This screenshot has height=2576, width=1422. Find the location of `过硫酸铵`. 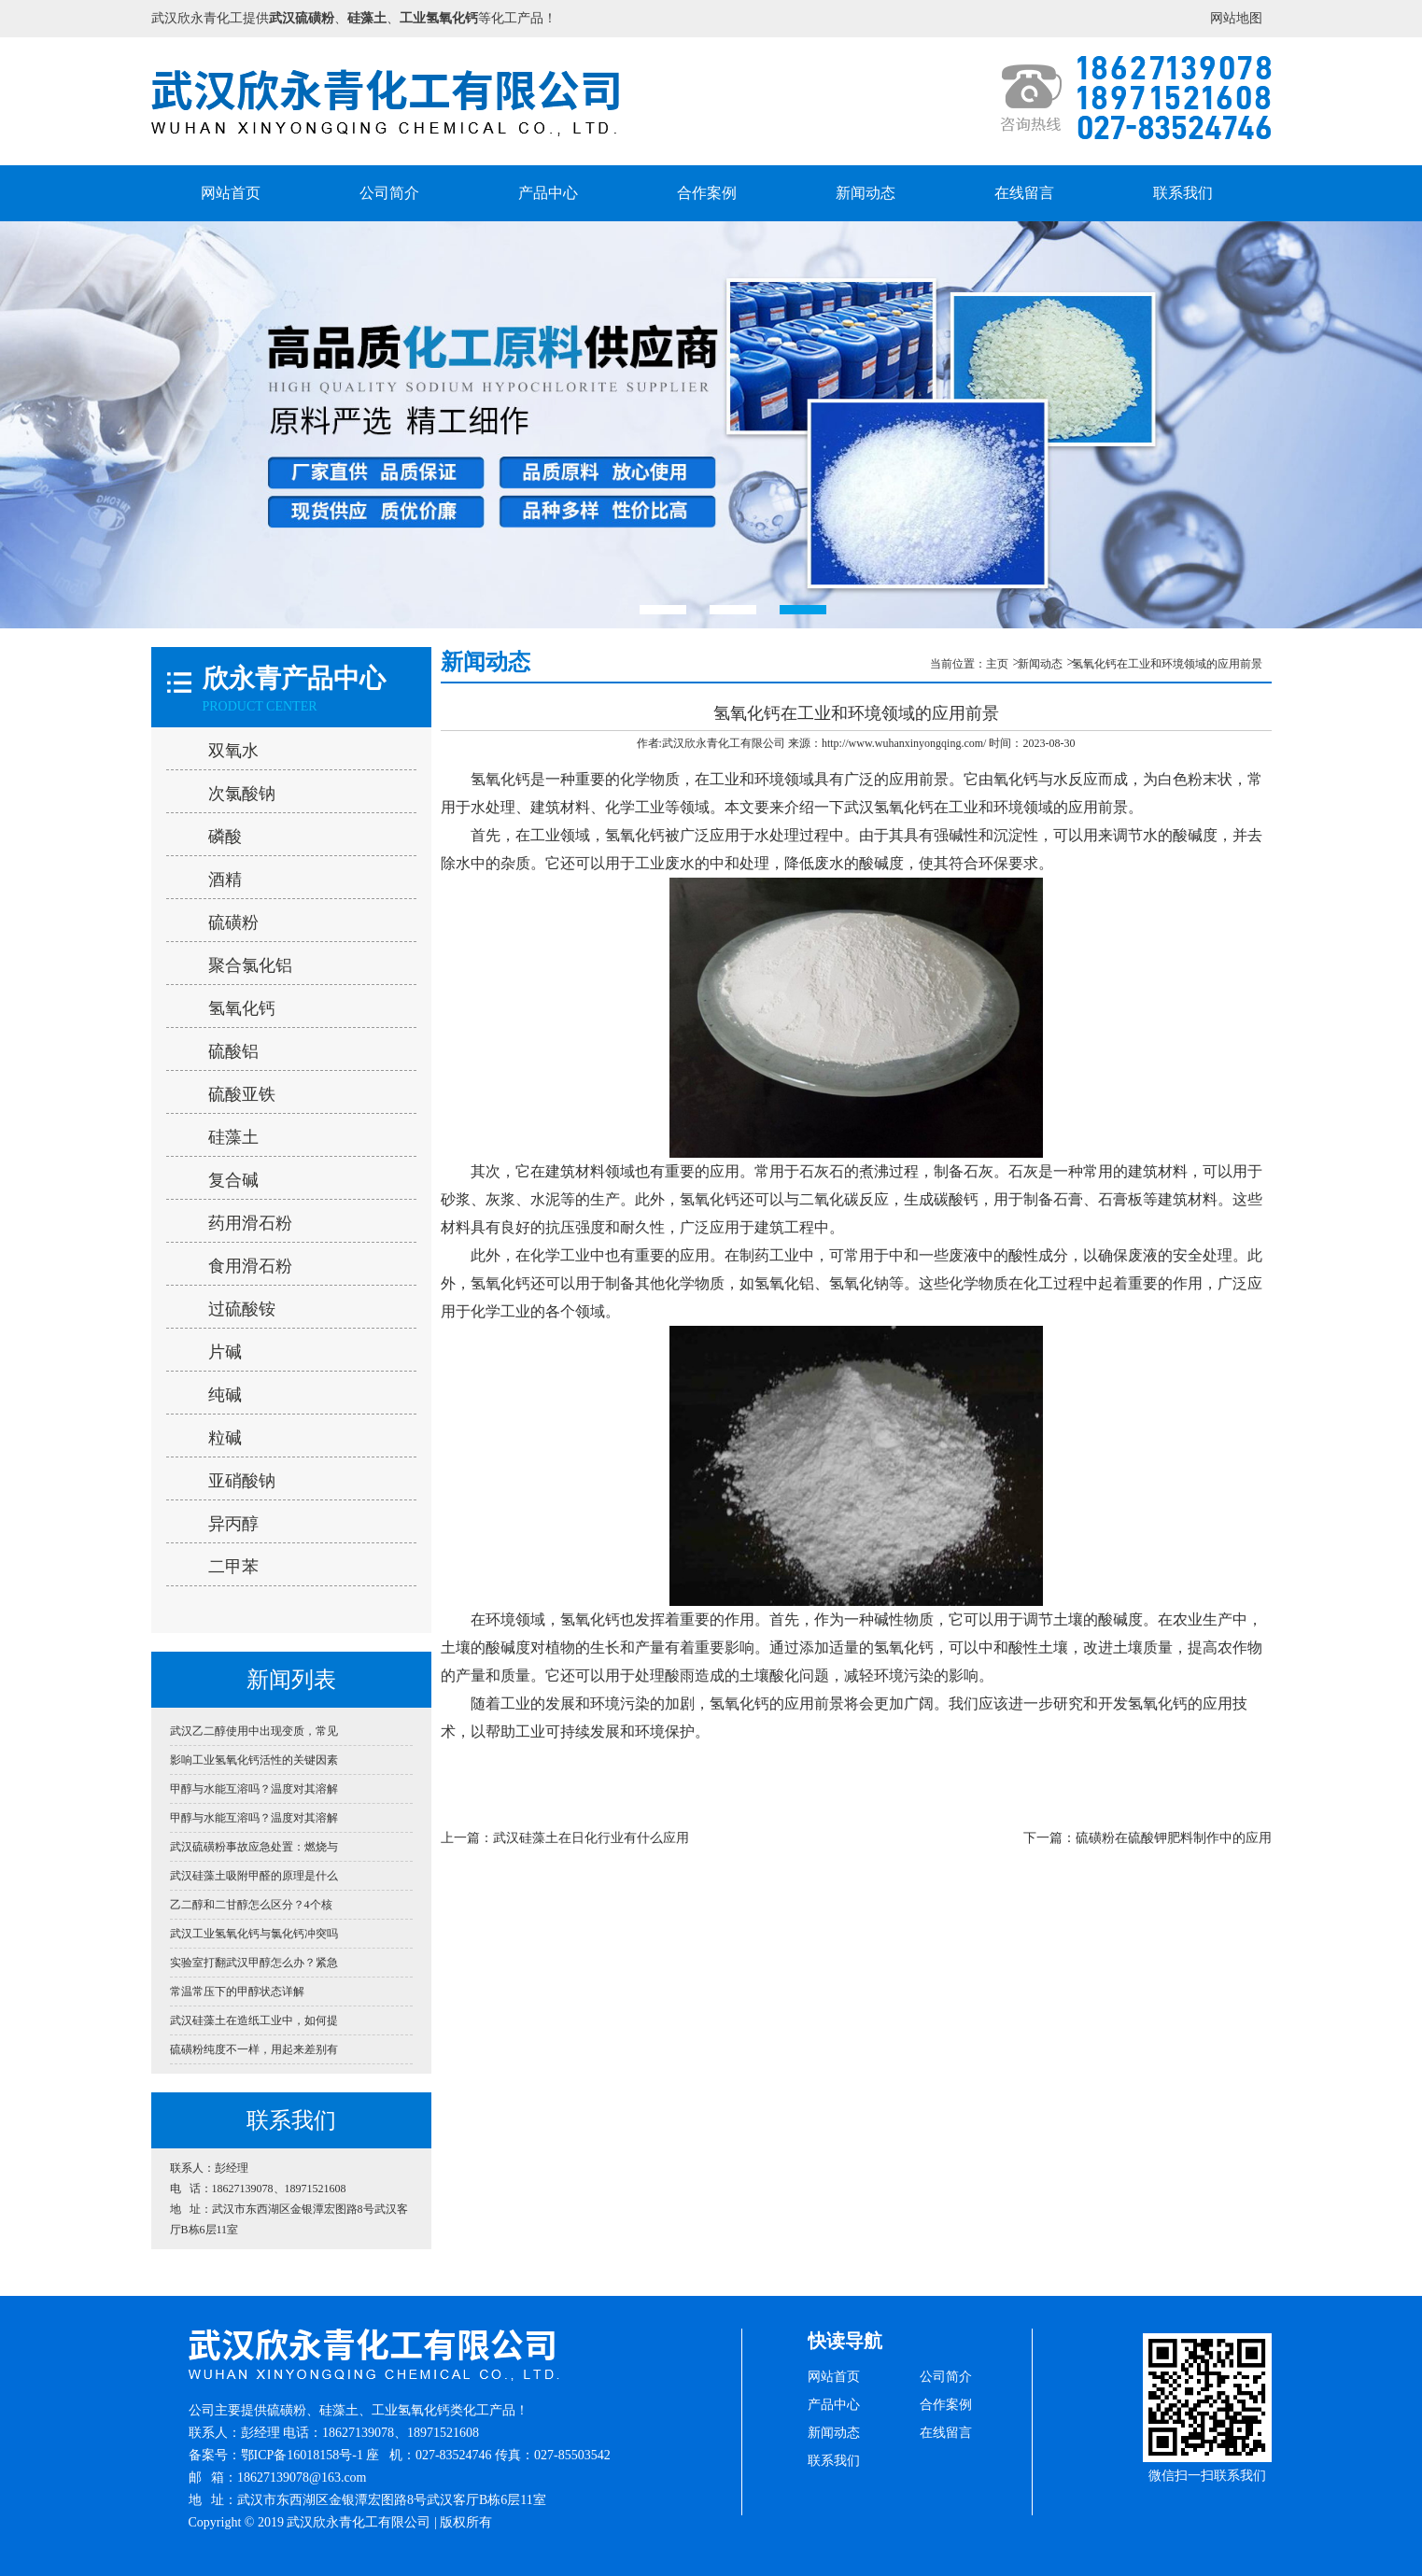

过硫酸铵 is located at coordinates (241, 1309).